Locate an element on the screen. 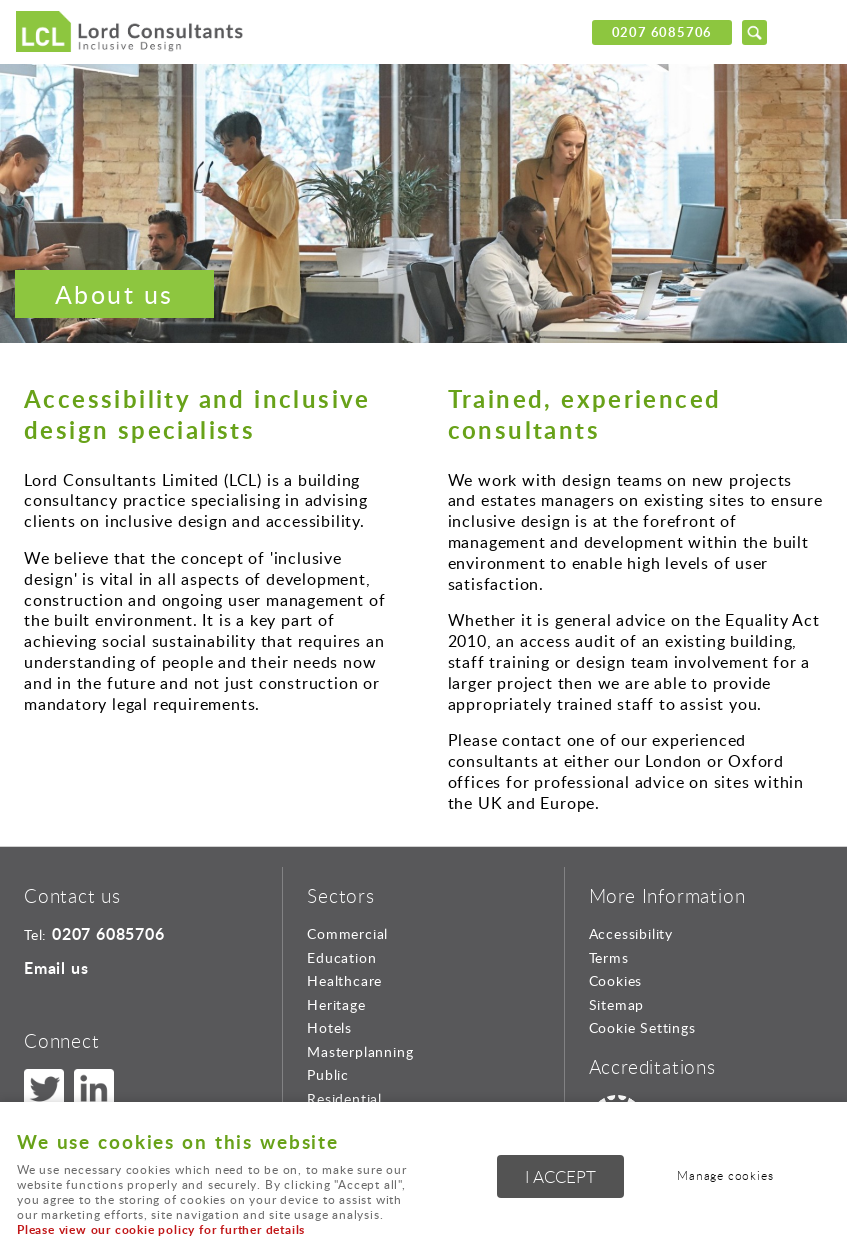  Please view our cookie policy for further details is located at coordinates (161, 1229).